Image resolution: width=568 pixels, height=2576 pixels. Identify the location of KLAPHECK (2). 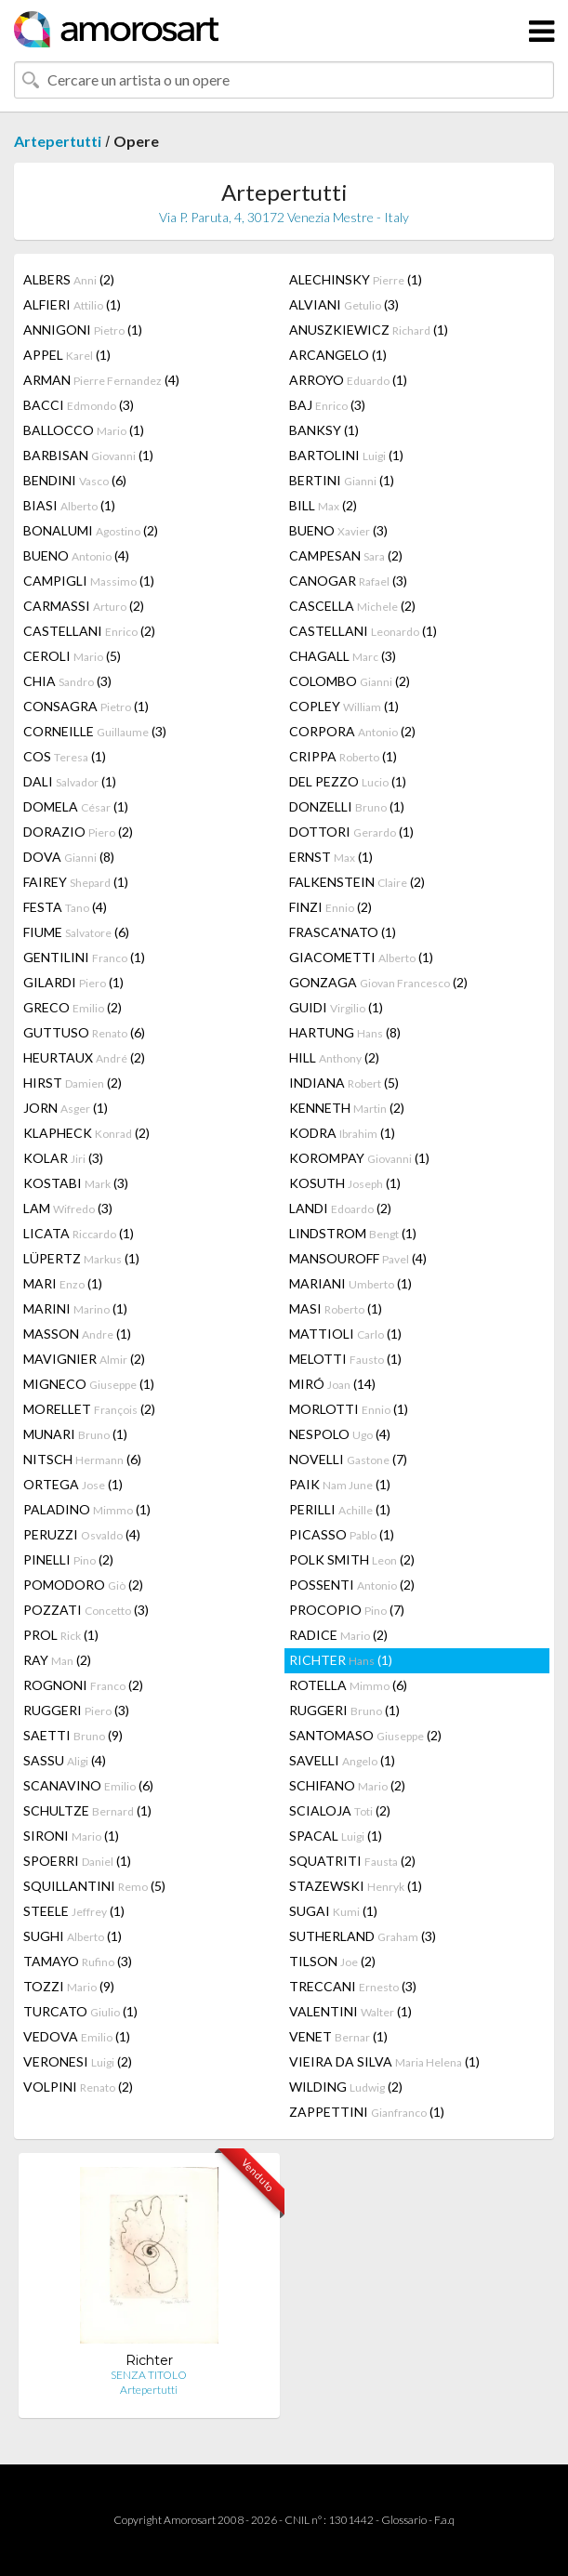
(86, 1133).